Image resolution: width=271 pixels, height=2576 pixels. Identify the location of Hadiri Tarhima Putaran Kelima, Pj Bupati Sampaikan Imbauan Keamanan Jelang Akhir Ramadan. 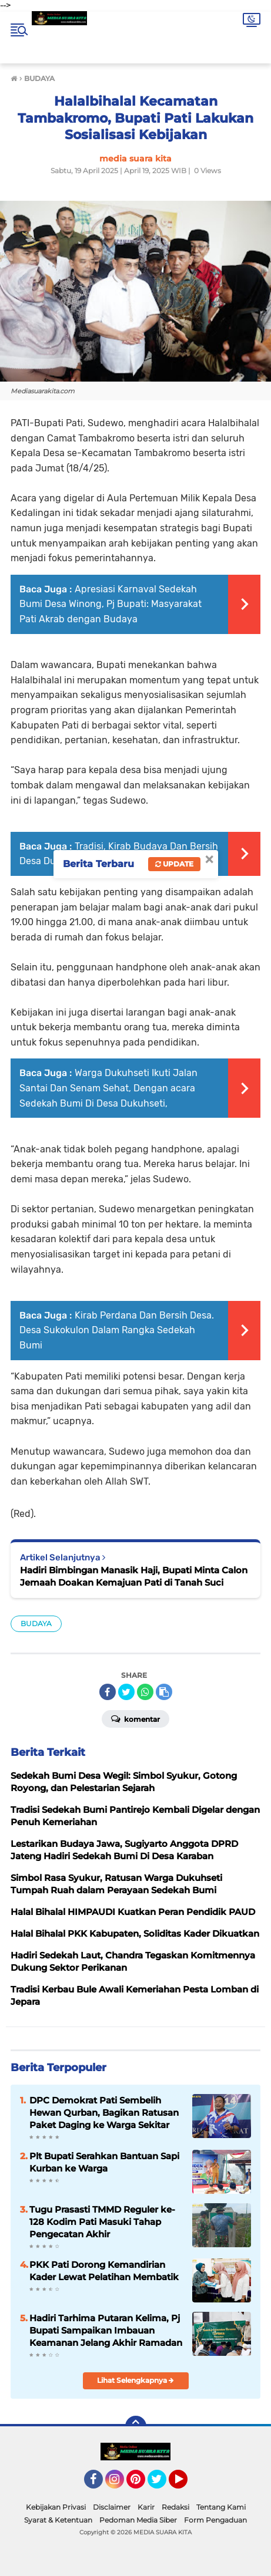
(105, 2330).